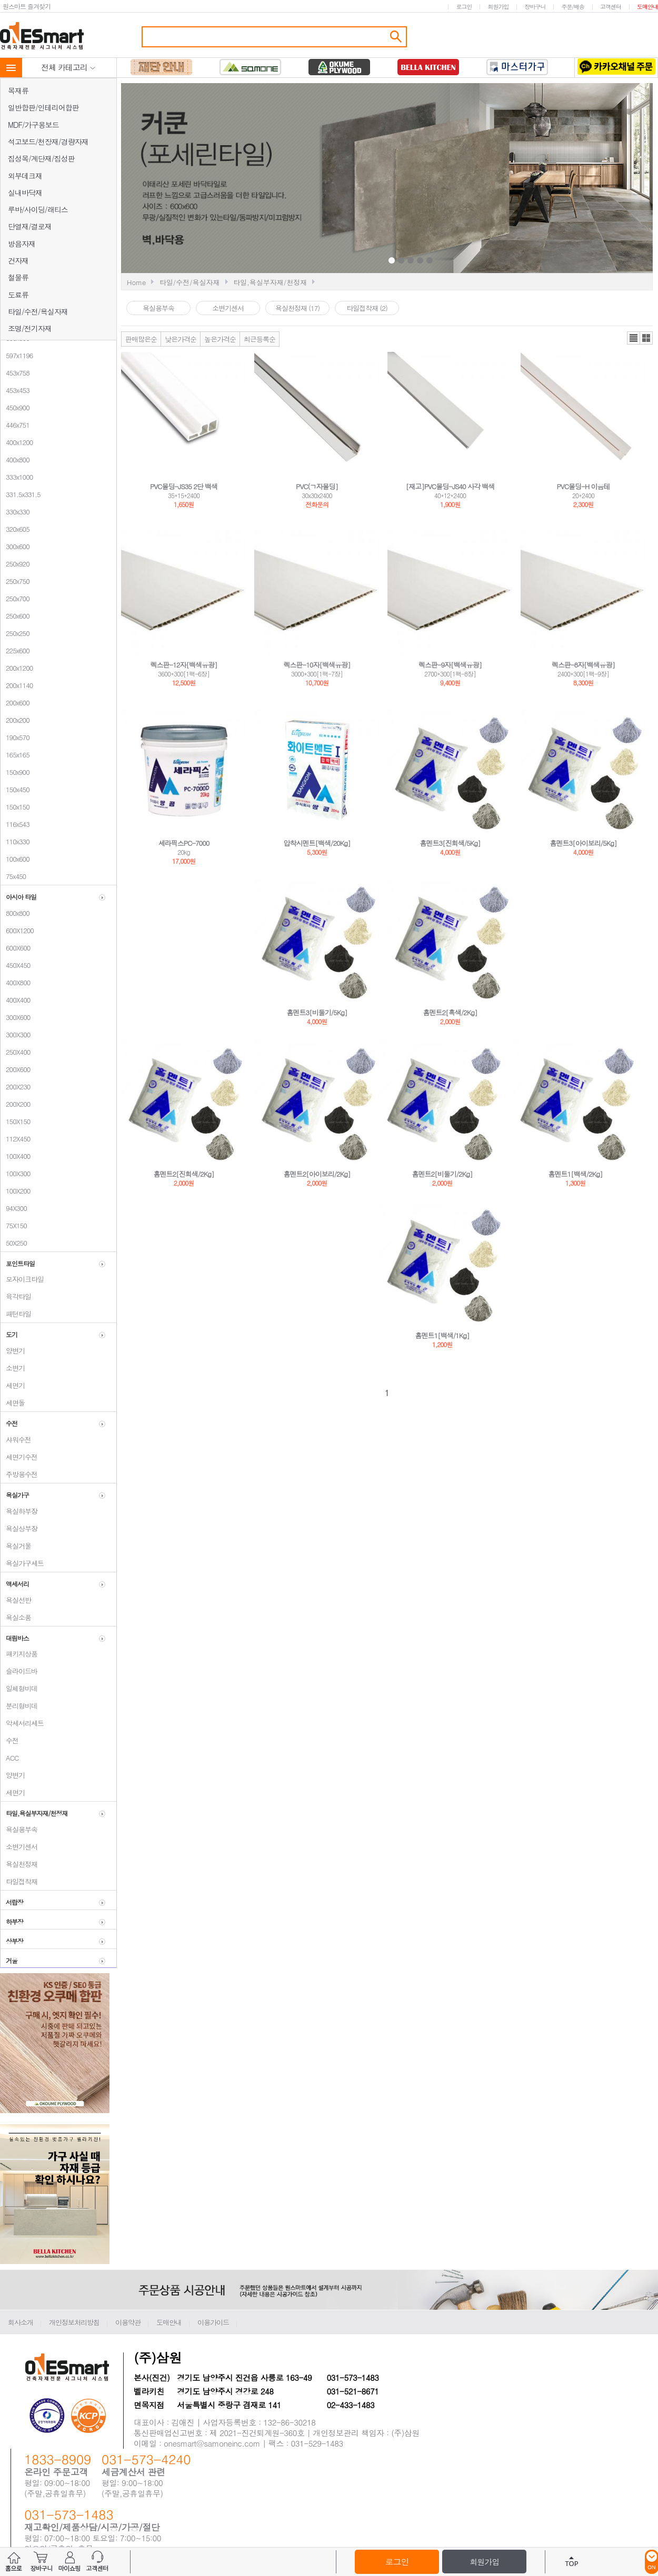 The image size is (658, 2576). Describe the element at coordinates (184, 1173) in the screenshot. I see `홈멘트2[진회색/2Kg]` at that location.